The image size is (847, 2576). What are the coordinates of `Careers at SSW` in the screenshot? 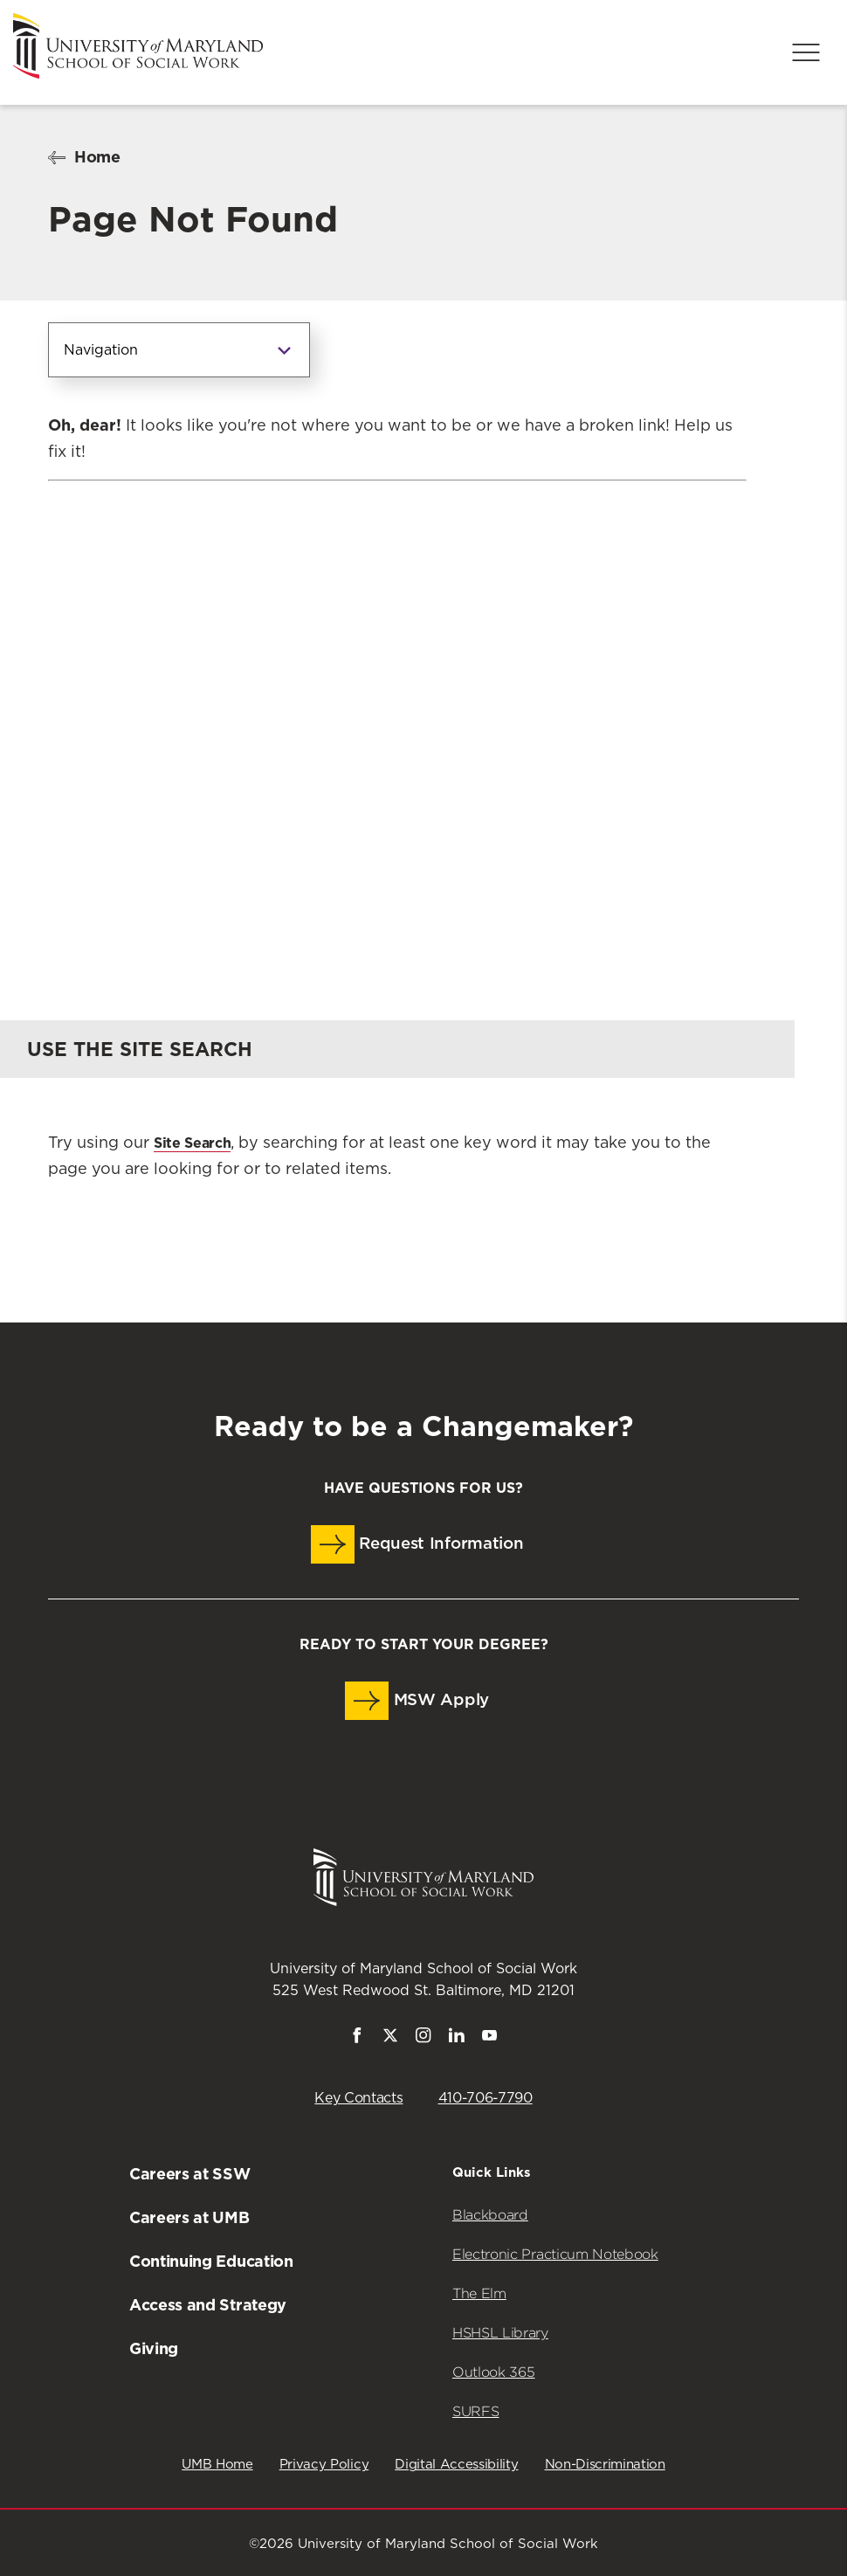 It's located at (190, 2174).